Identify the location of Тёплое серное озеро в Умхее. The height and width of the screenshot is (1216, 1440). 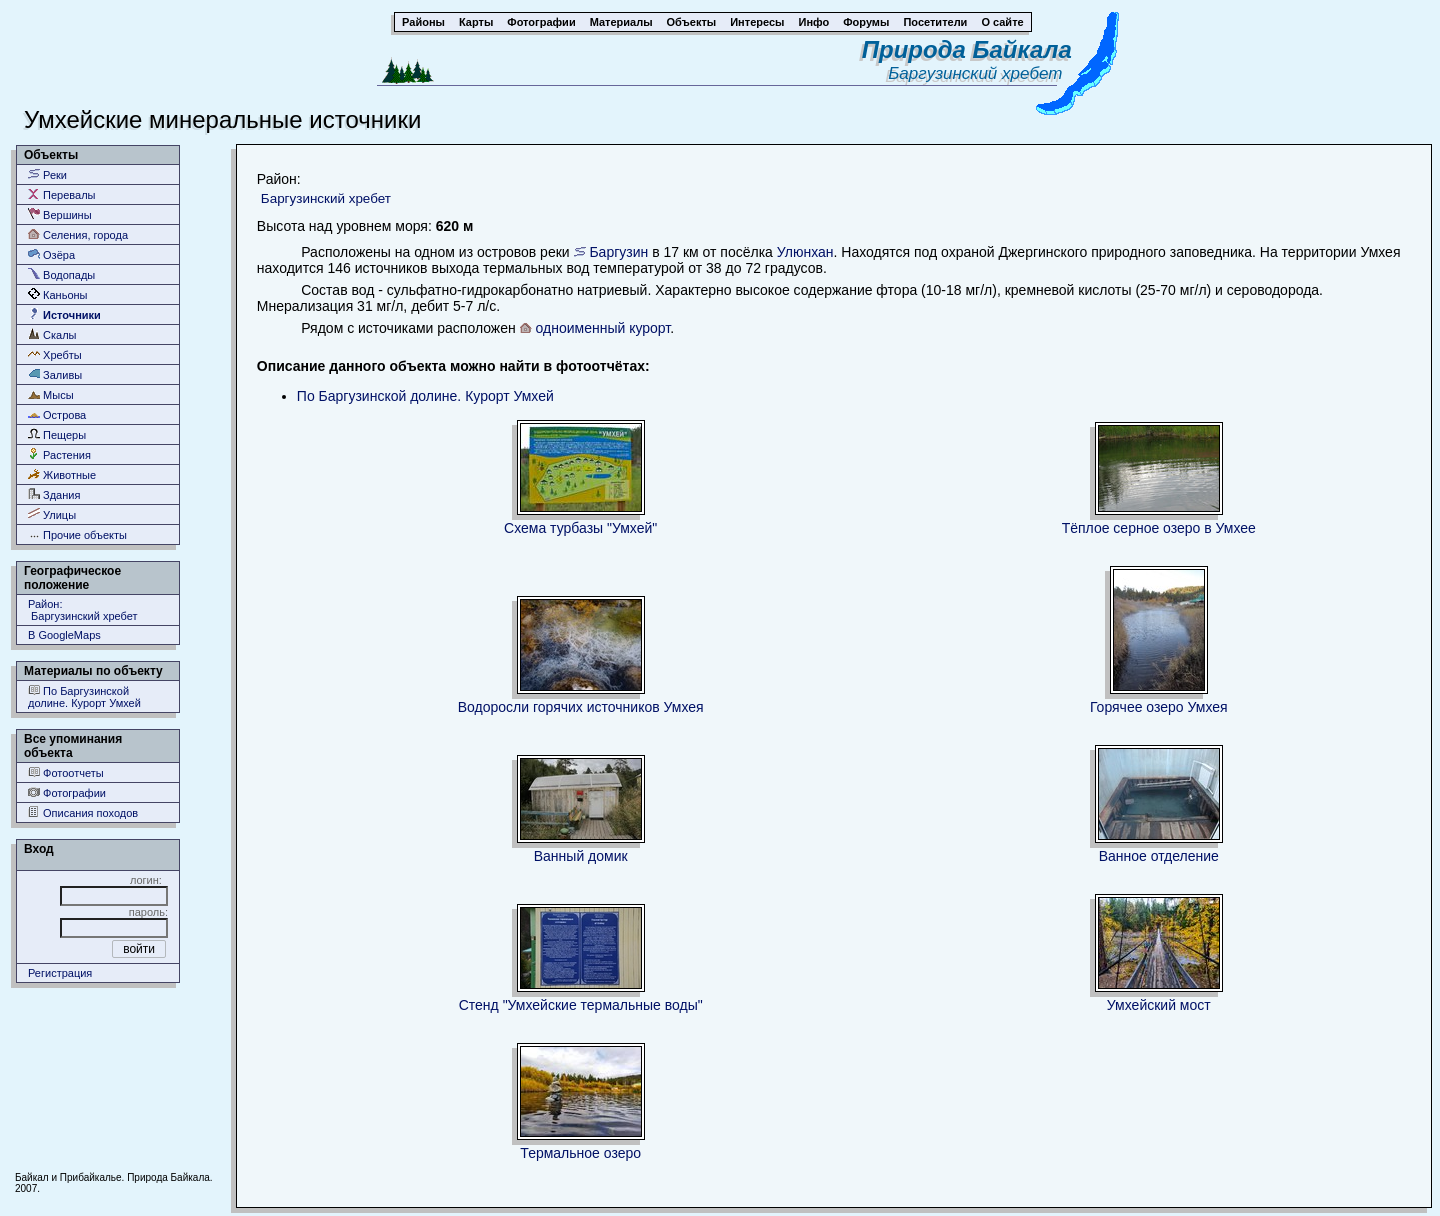
(1159, 528).